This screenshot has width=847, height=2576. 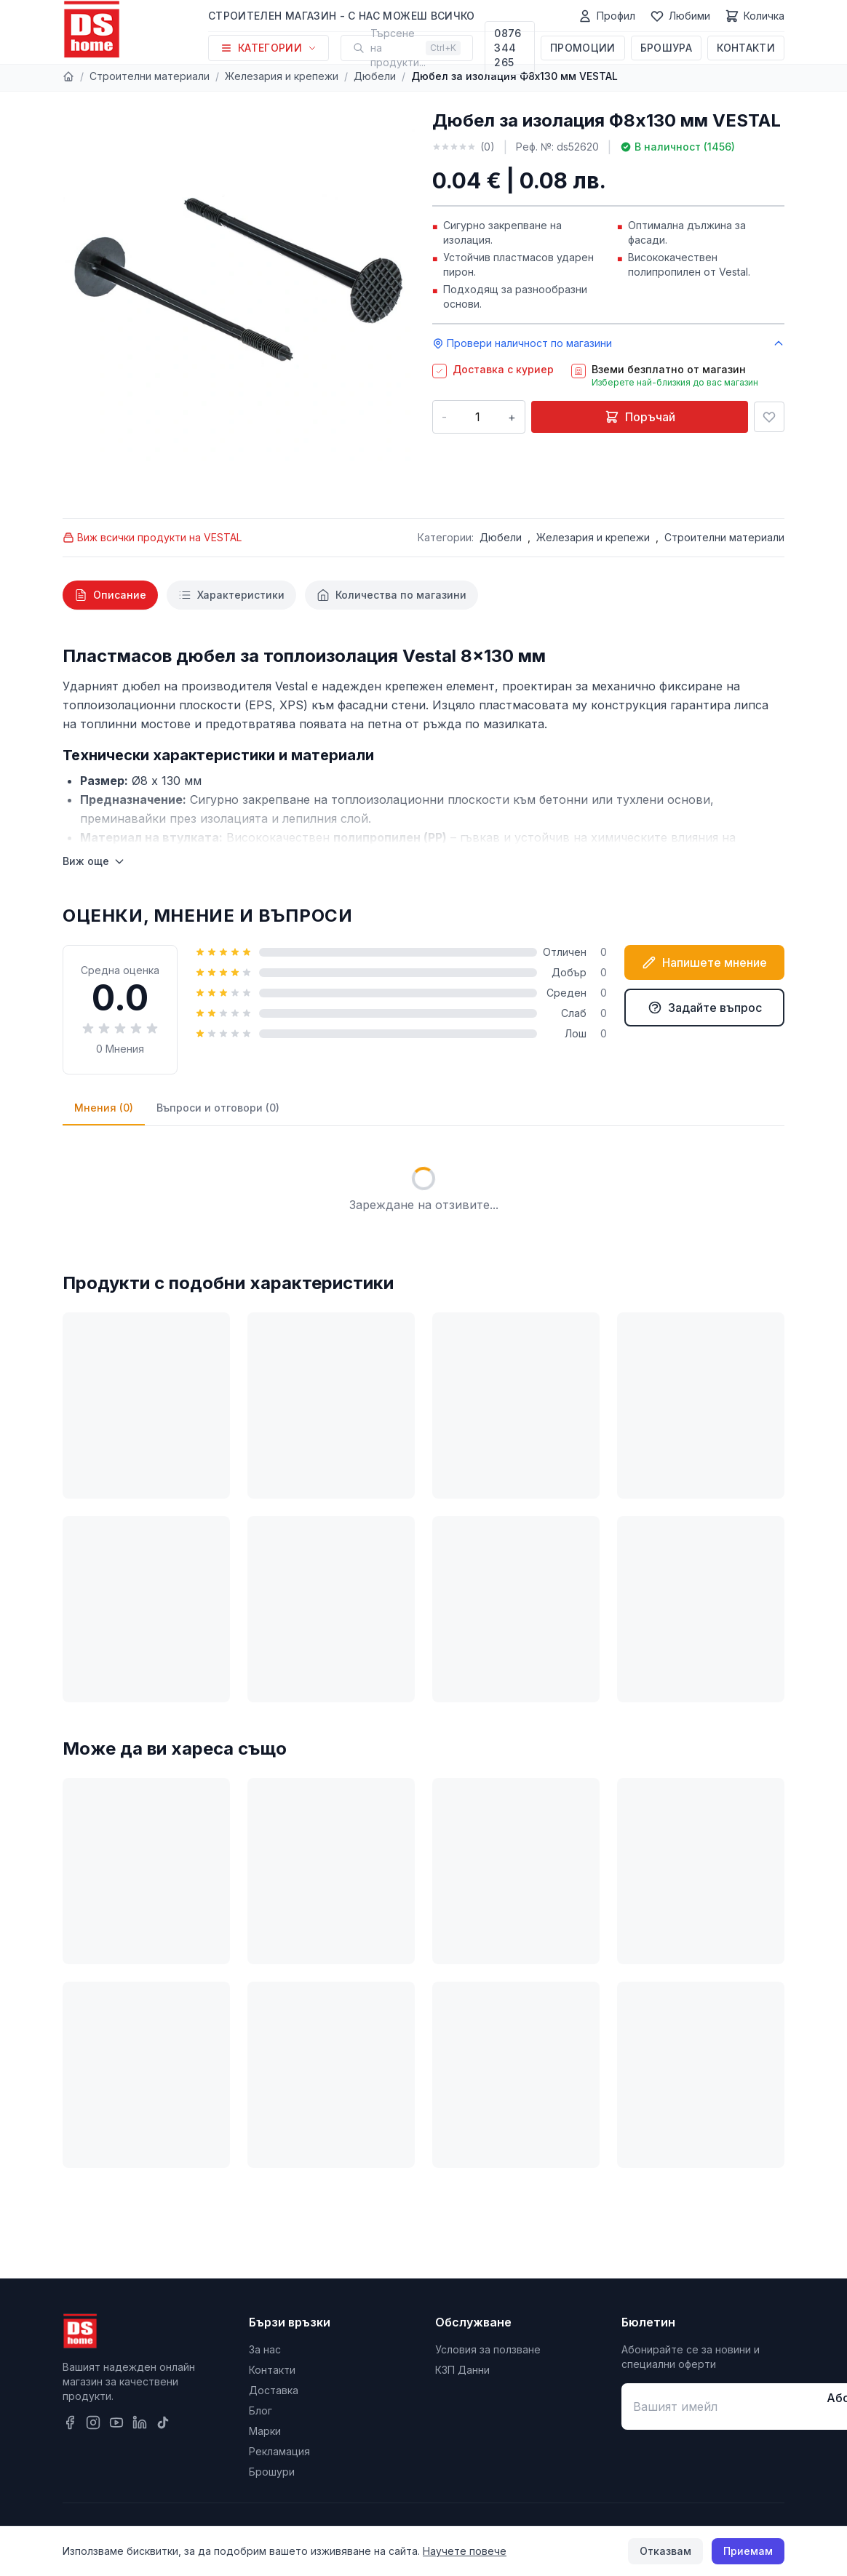 I want to click on [Количка], so click(x=754, y=16).